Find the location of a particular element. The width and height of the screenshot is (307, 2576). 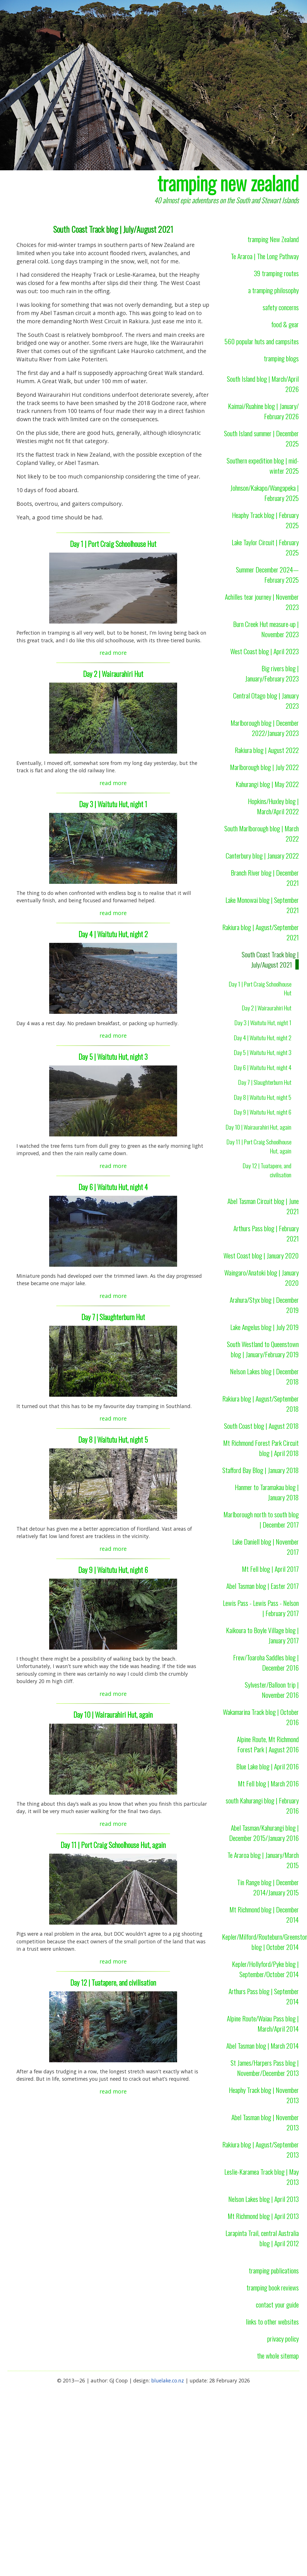

tramping new zealand is located at coordinates (228, 183).